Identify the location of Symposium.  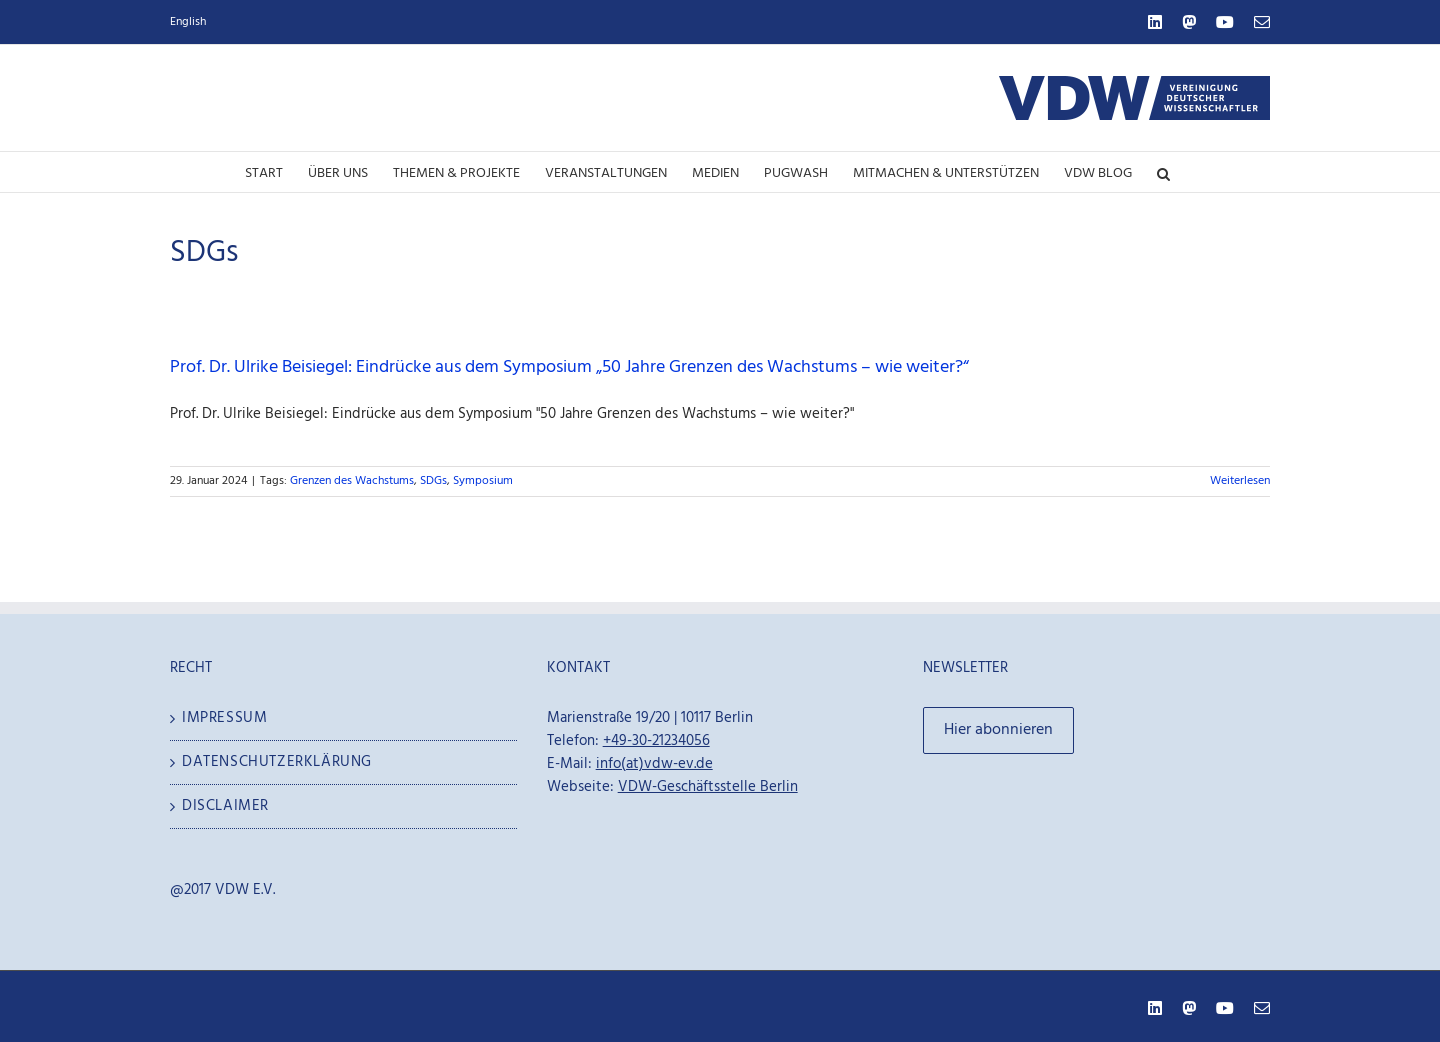
(483, 481).